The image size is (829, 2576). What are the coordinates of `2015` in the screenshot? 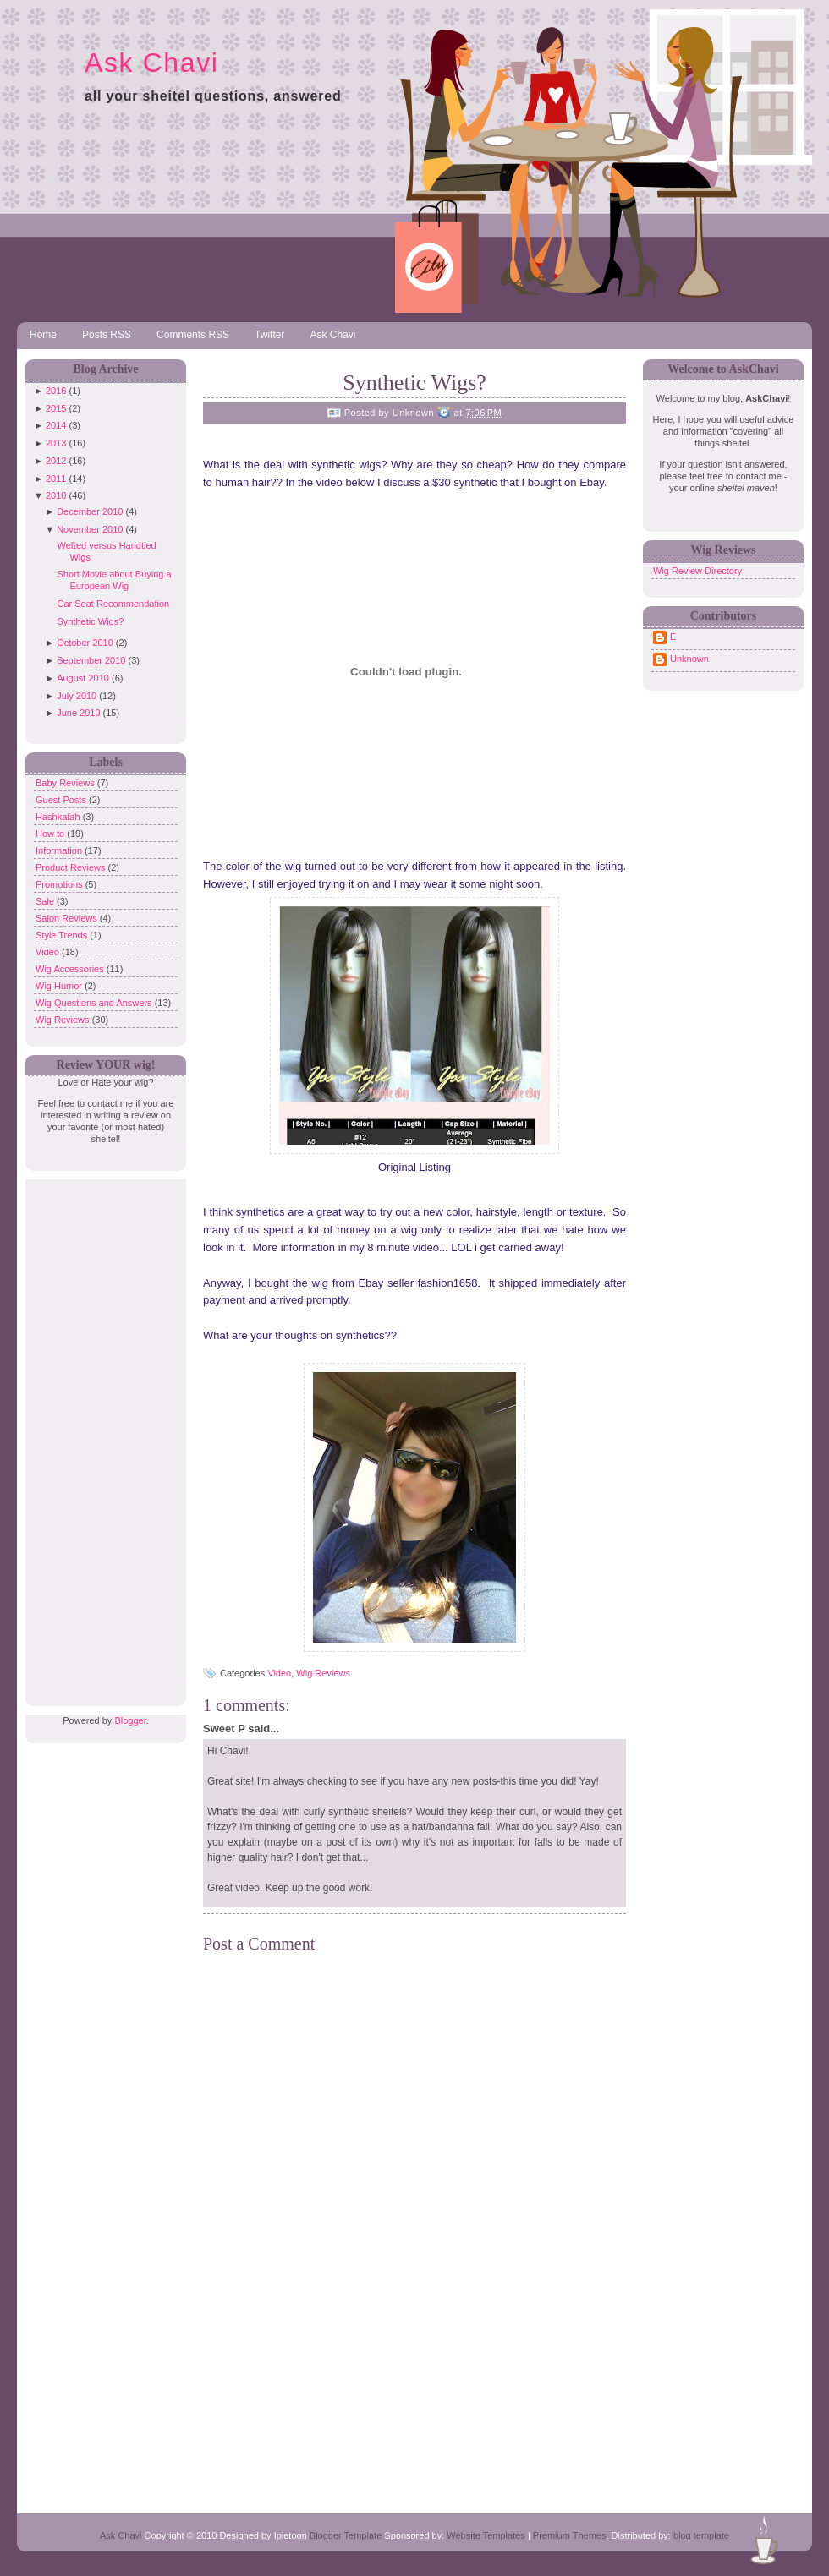 It's located at (56, 408).